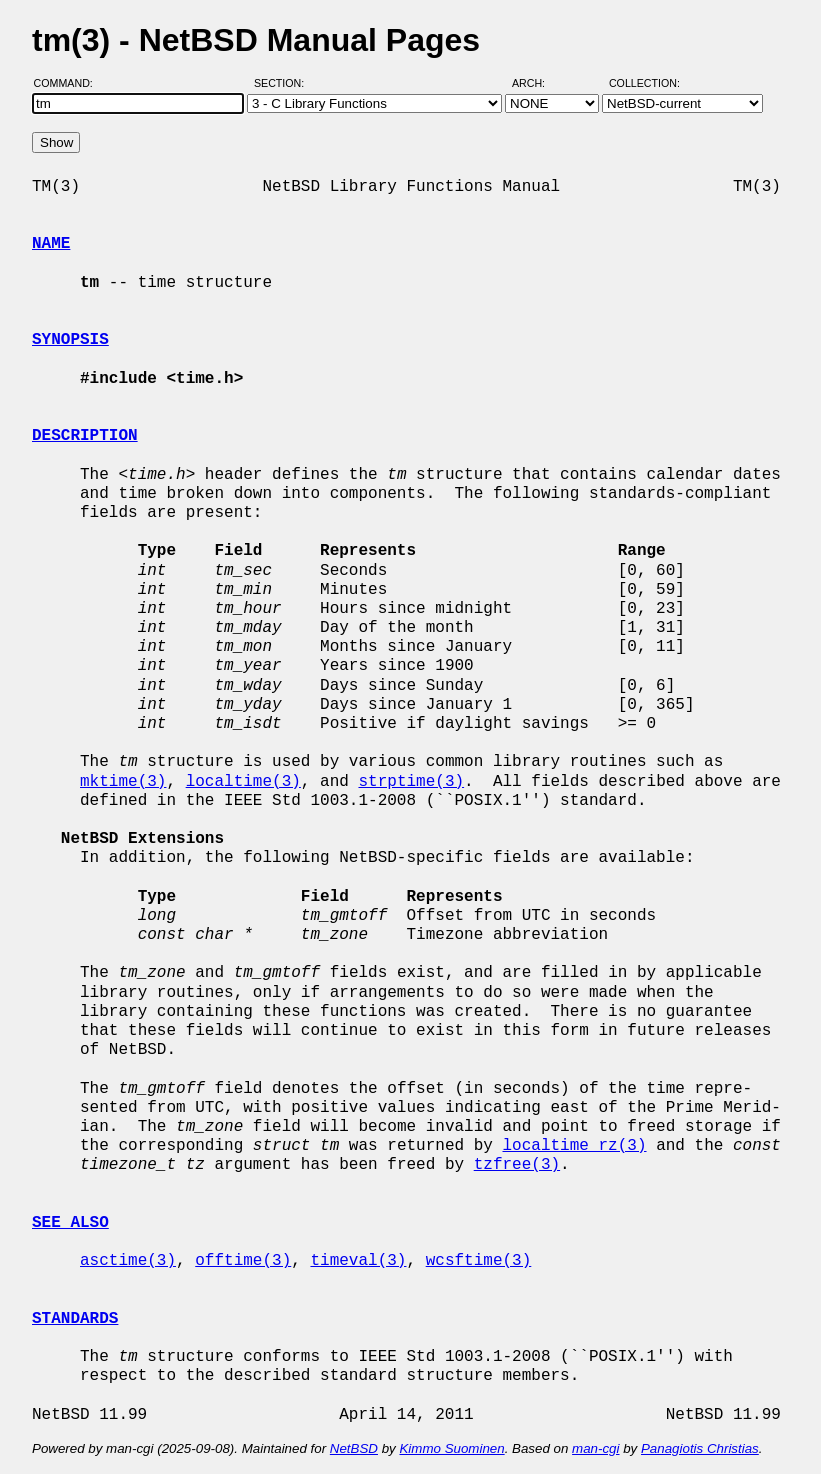  I want to click on Collection:, so click(644, 83).